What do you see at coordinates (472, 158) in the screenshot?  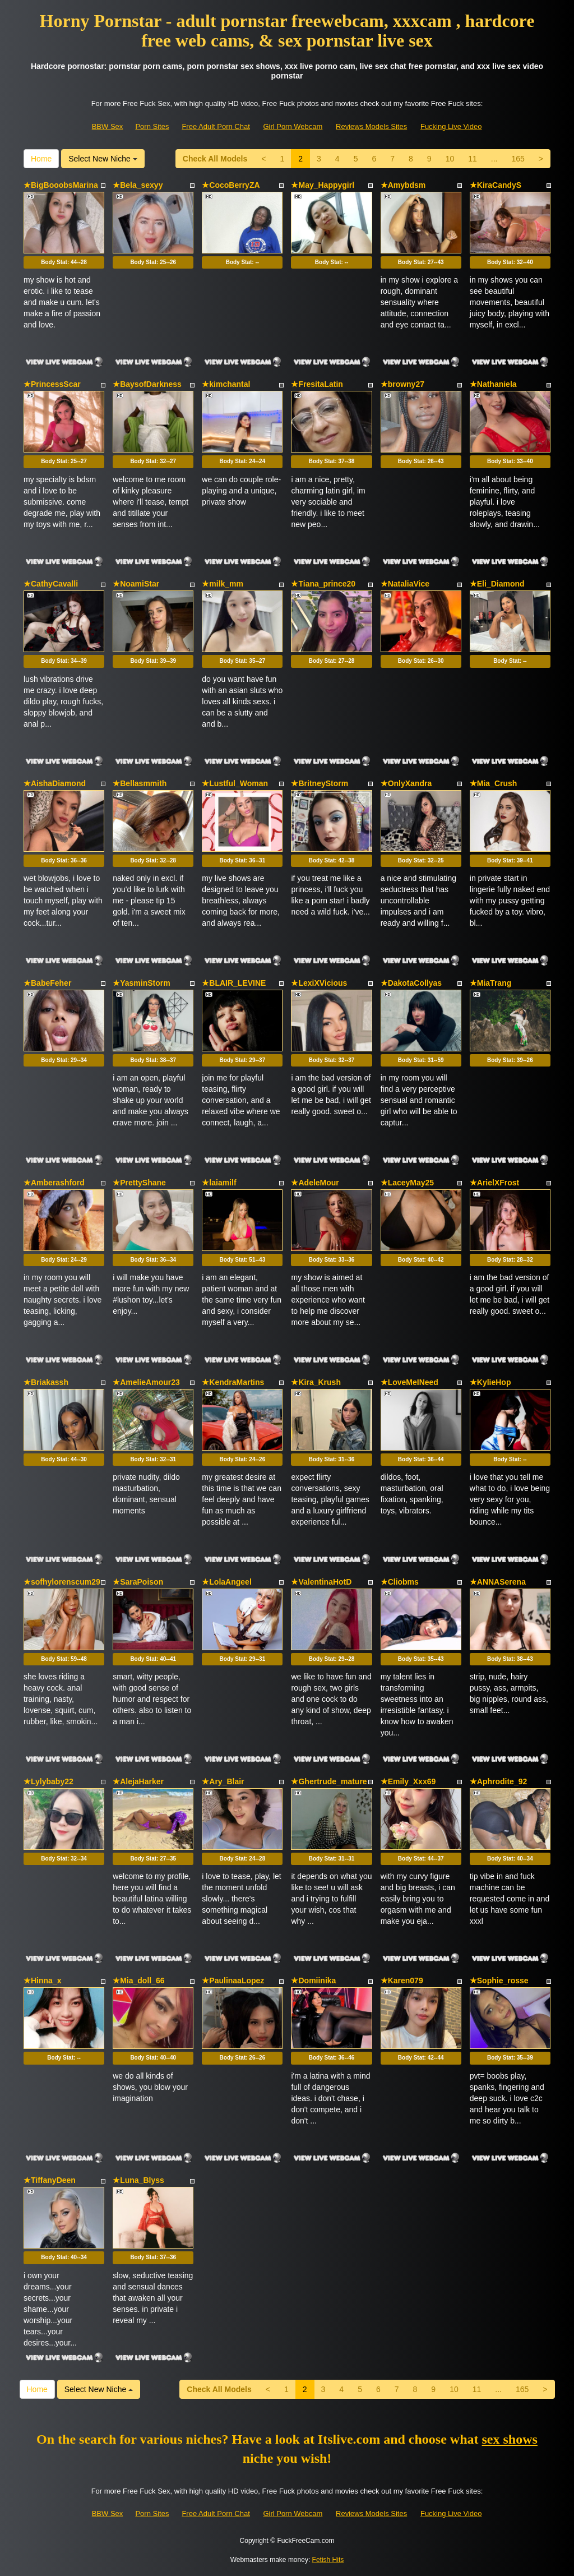 I see `11` at bounding box center [472, 158].